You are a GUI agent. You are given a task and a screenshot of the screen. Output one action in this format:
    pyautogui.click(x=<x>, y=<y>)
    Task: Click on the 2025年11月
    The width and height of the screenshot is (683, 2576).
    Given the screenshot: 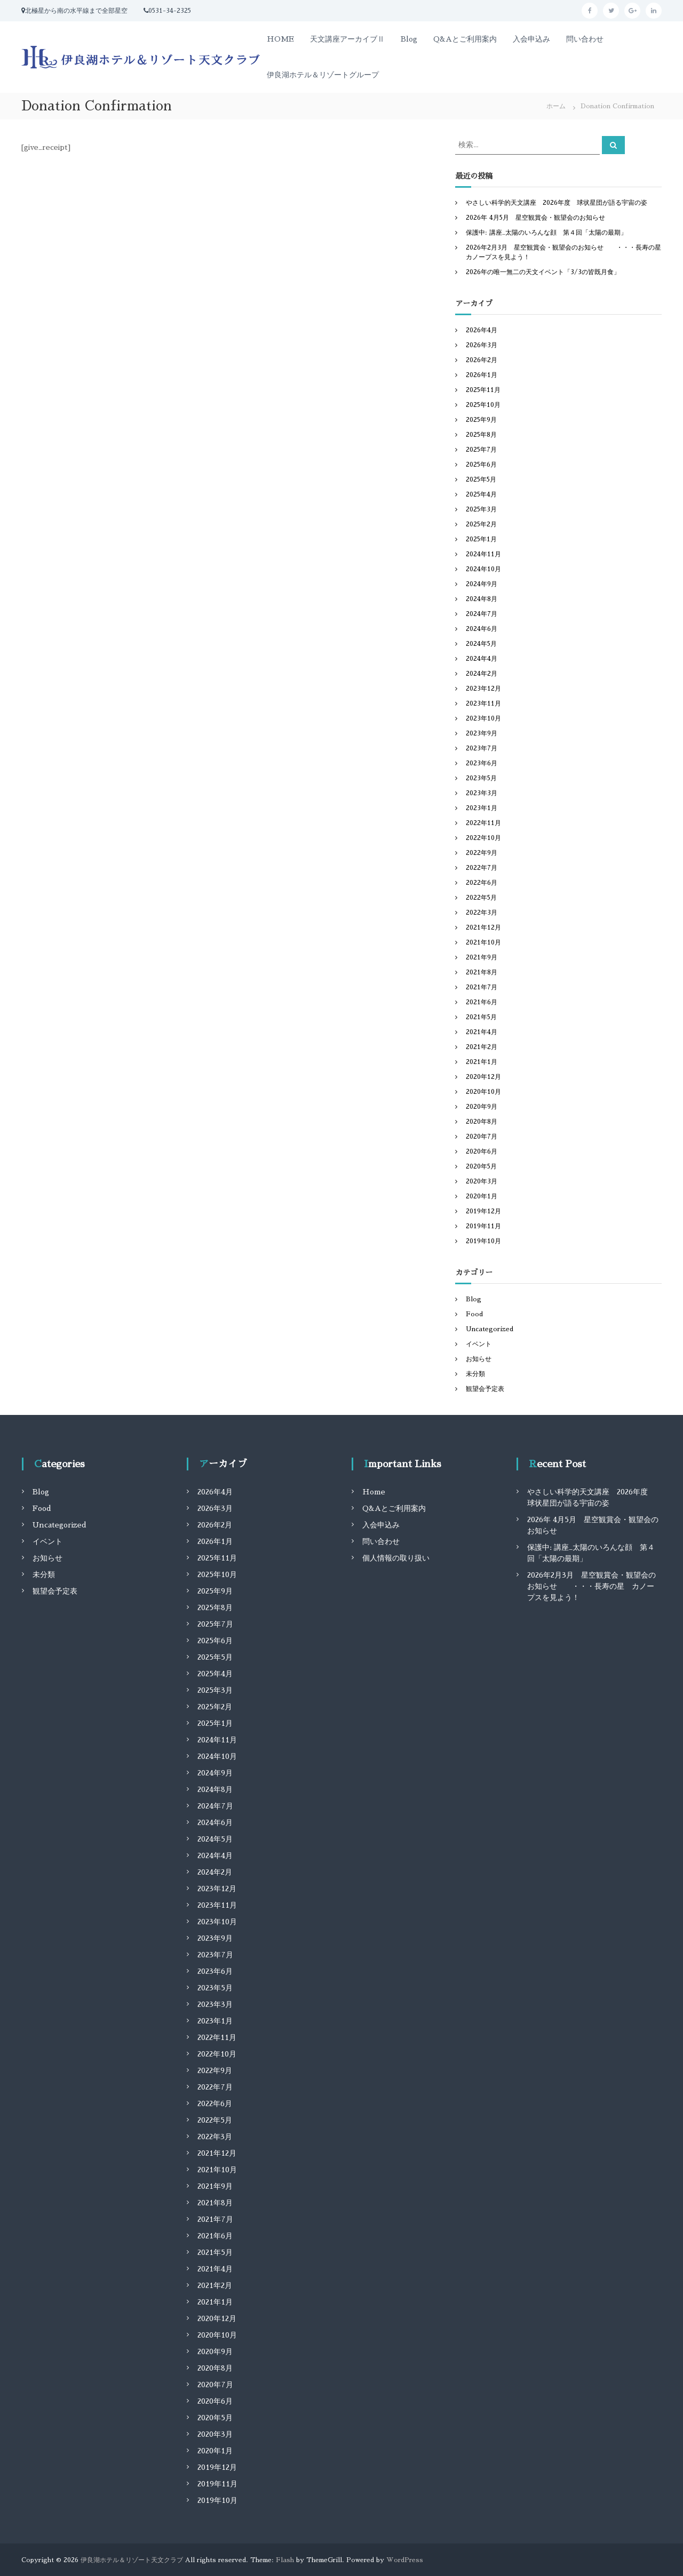 What is the action you would take?
    pyautogui.click(x=483, y=390)
    